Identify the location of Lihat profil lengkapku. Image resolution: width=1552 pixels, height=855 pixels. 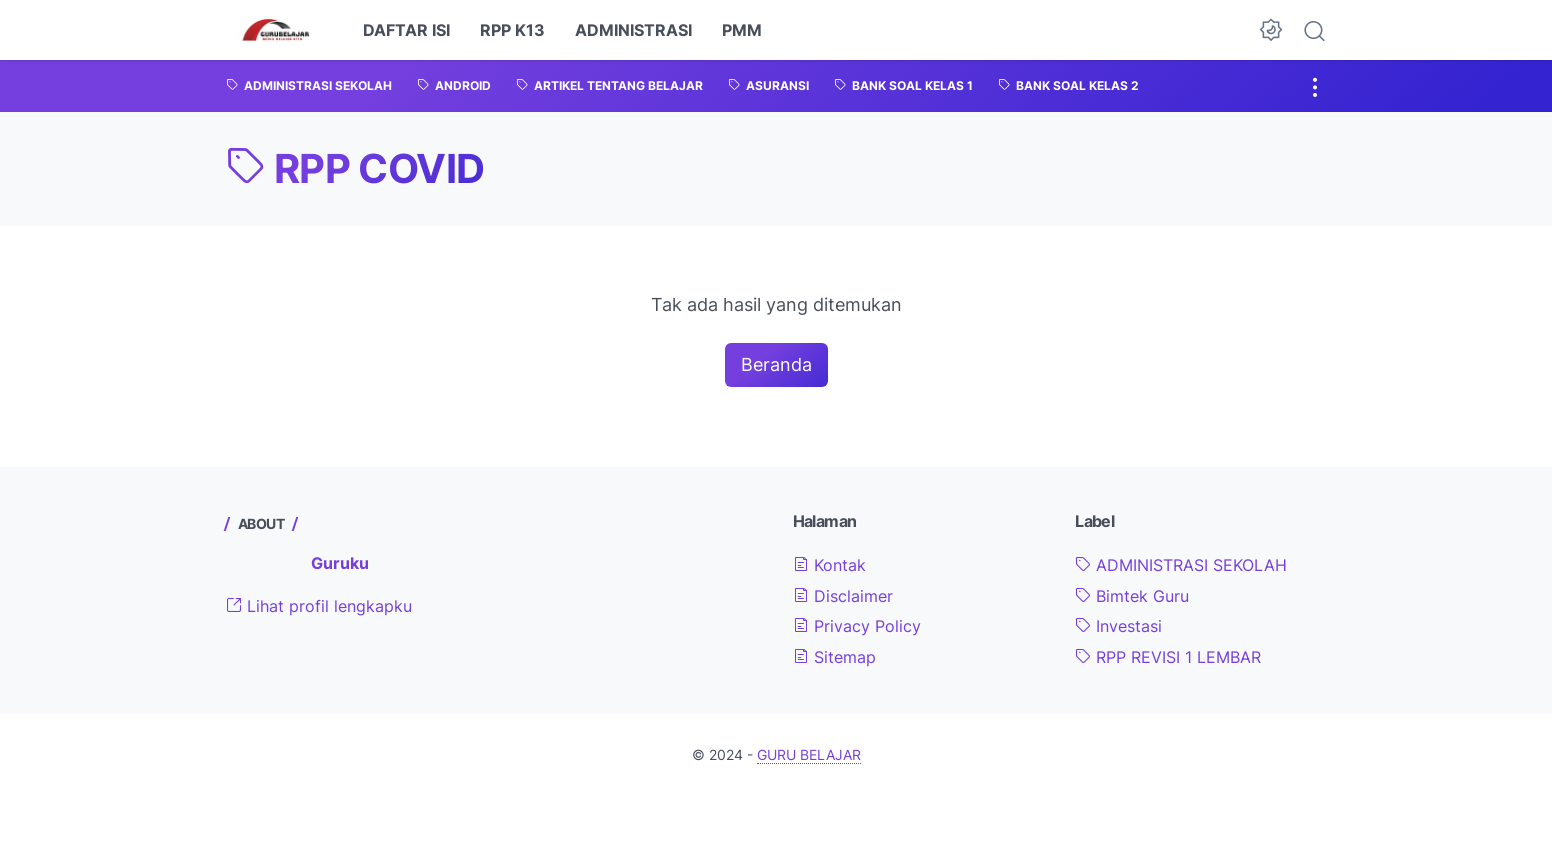
(319, 606).